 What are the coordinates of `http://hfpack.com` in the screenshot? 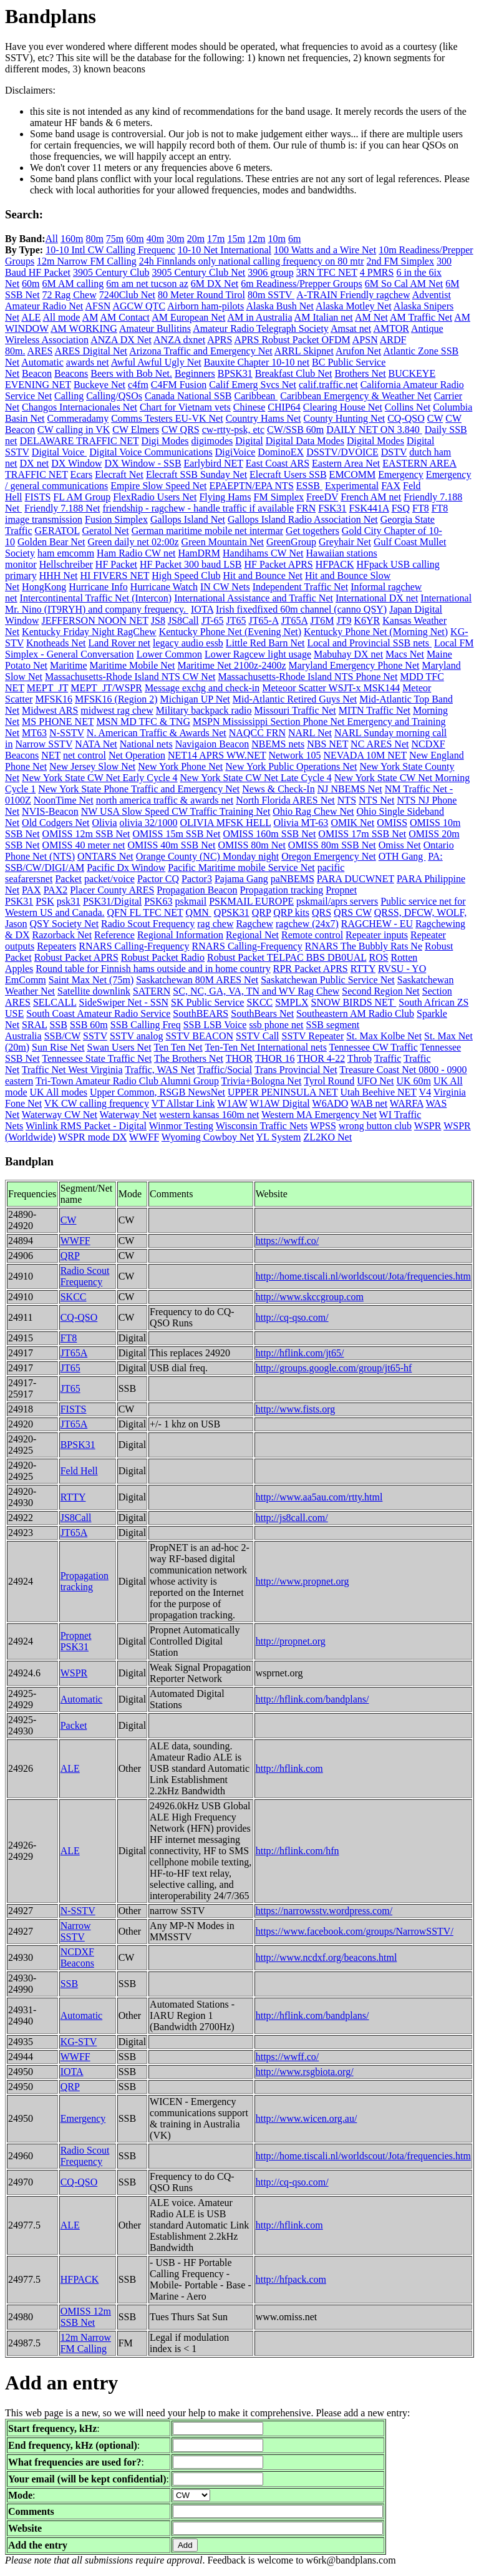 It's located at (291, 2279).